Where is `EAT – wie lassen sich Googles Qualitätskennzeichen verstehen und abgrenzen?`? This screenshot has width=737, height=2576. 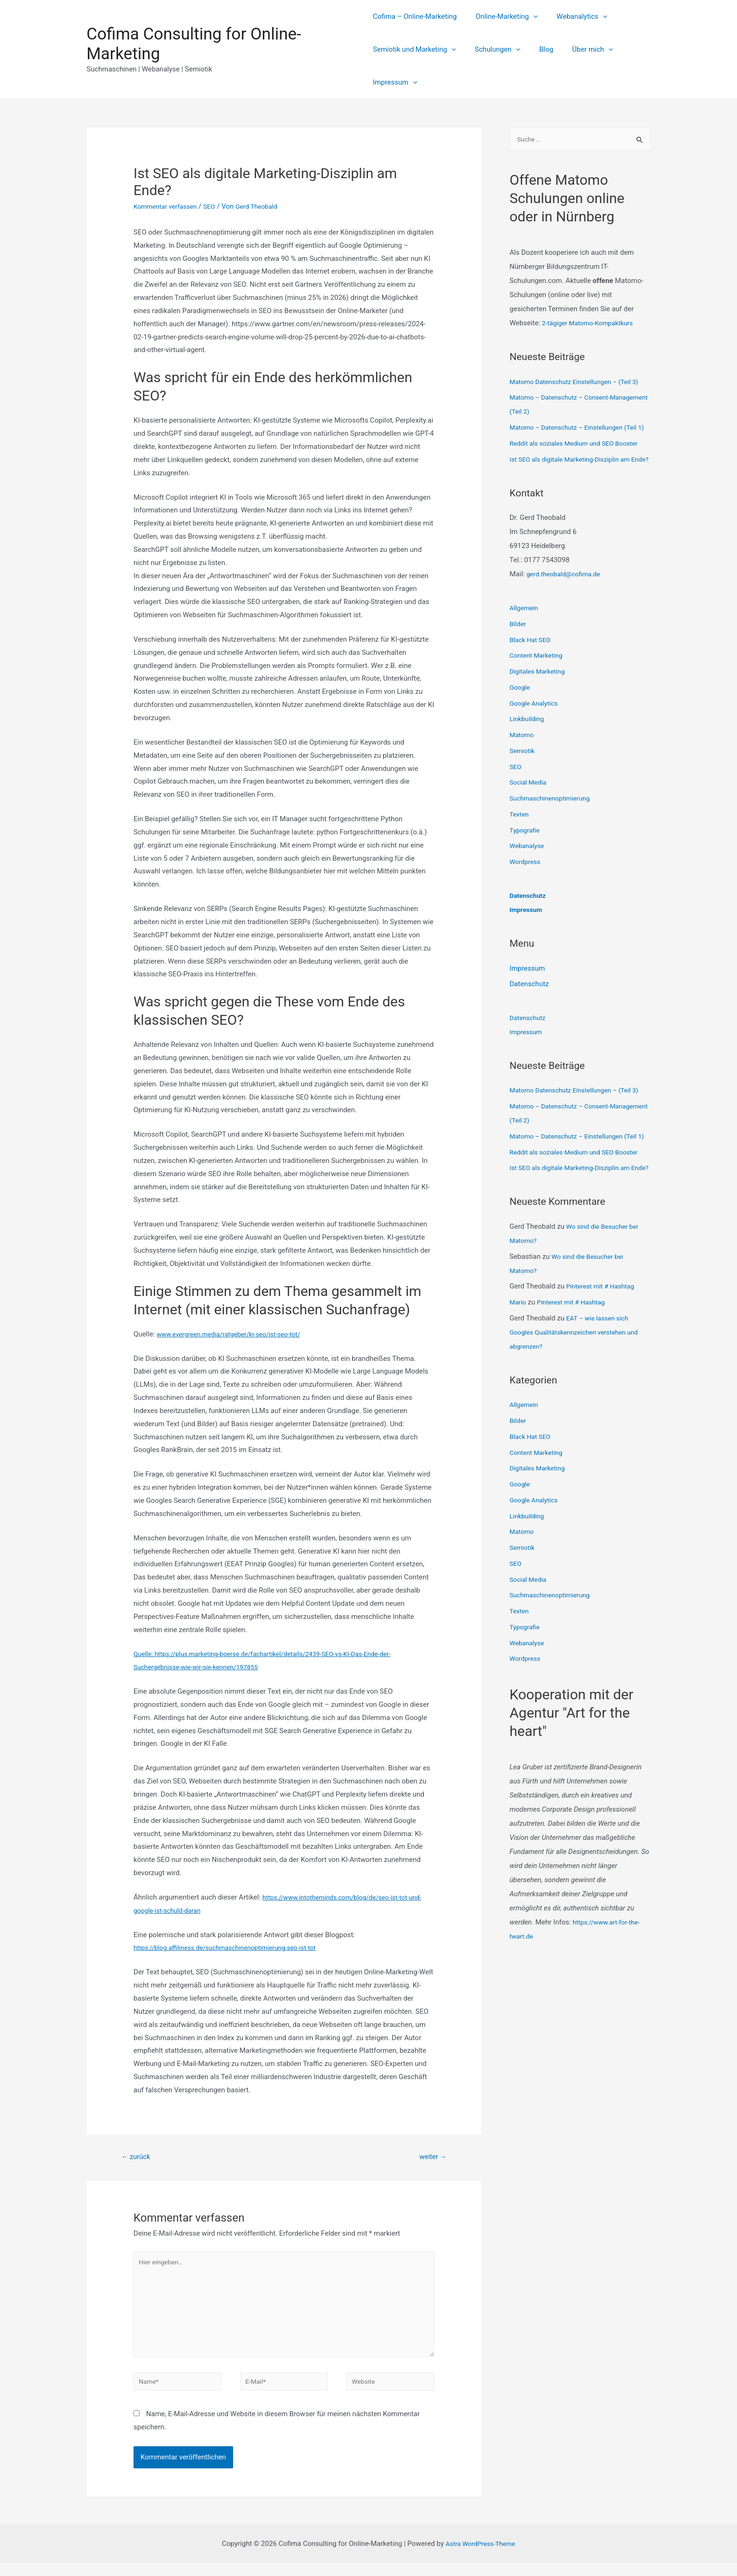
EAT – wie lassen sich Googles Qualitätskennzeichen verstehen und abgrenzen? is located at coordinates (580, 1417).